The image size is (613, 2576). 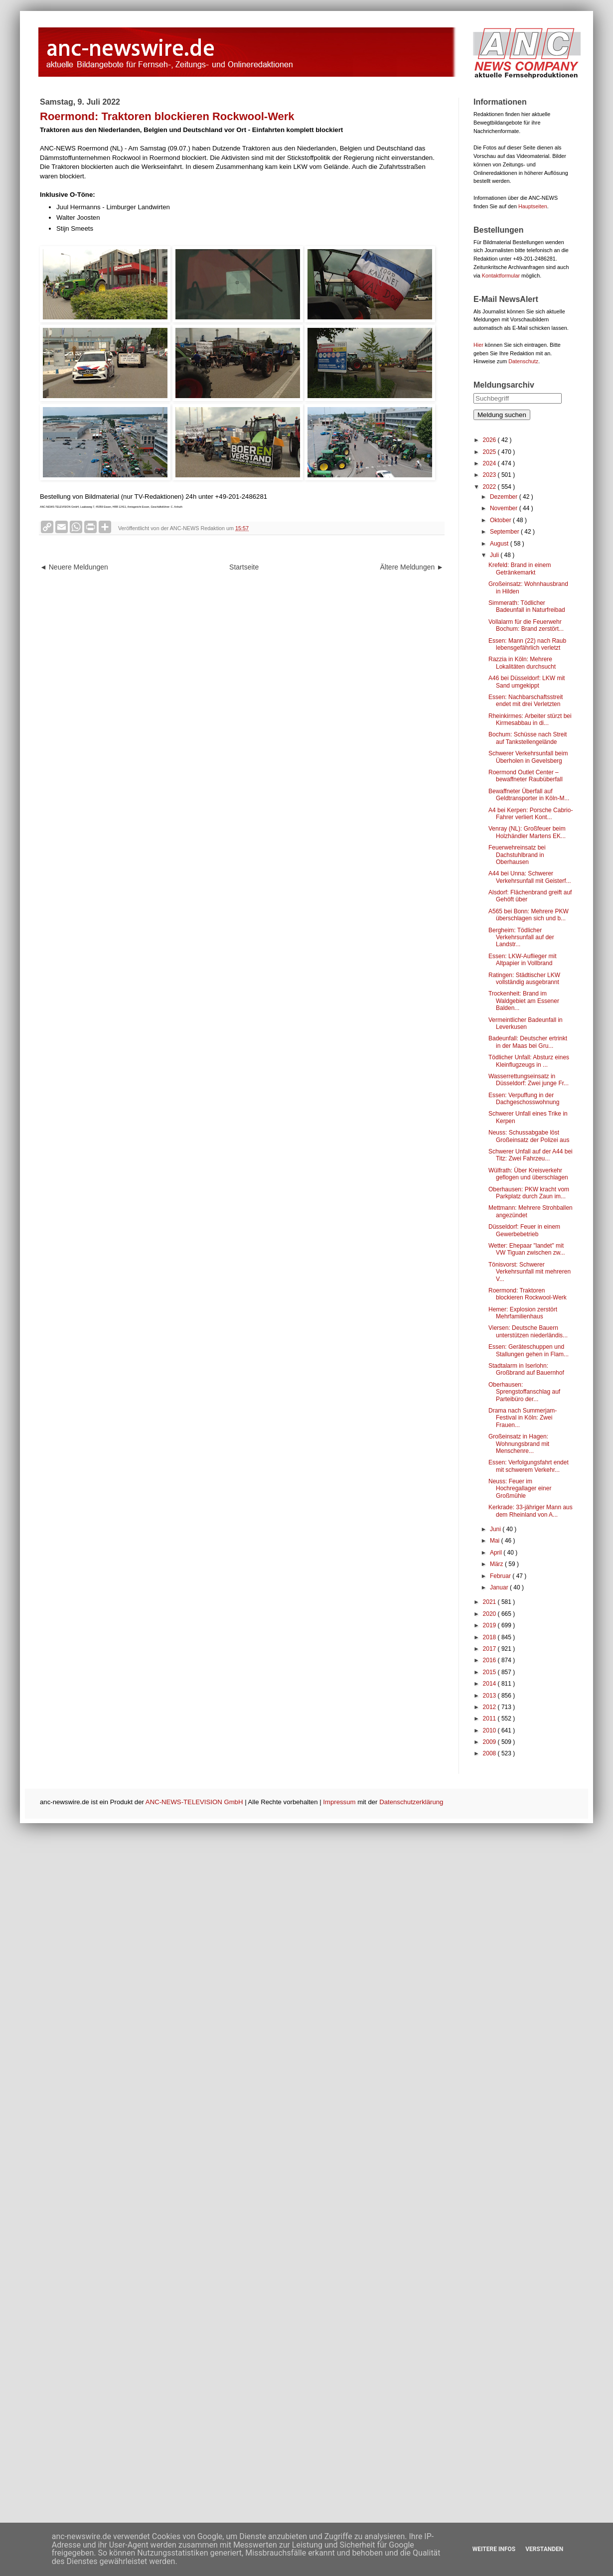 What do you see at coordinates (527, 738) in the screenshot?
I see `Bochum: Schüsse nach Streit auf Tankstellengelände` at bounding box center [527, 738].